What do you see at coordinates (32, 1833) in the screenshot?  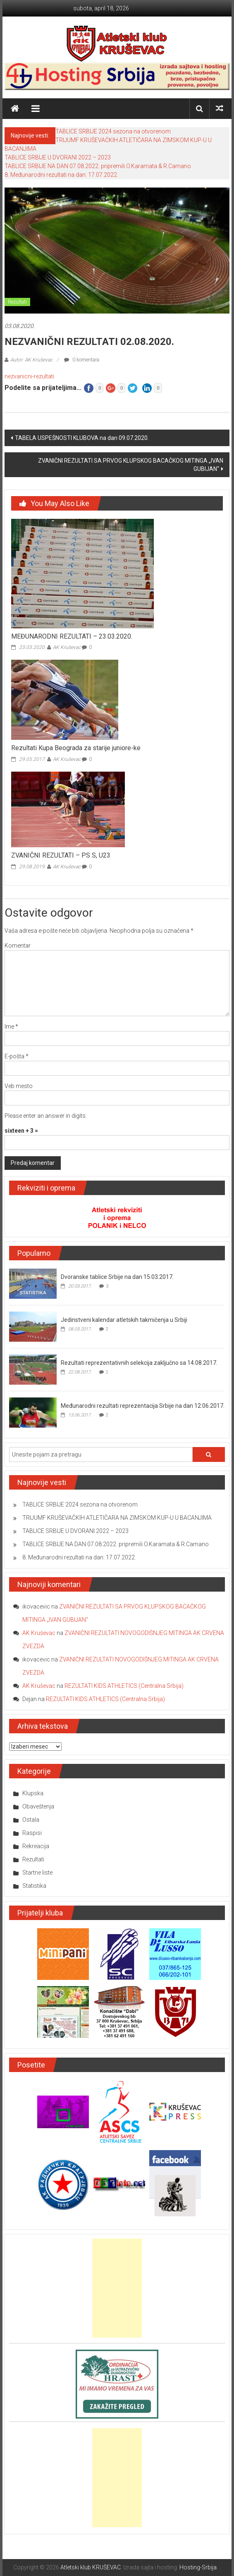 I see `Raspisi` at bounding box center [32, 1833].